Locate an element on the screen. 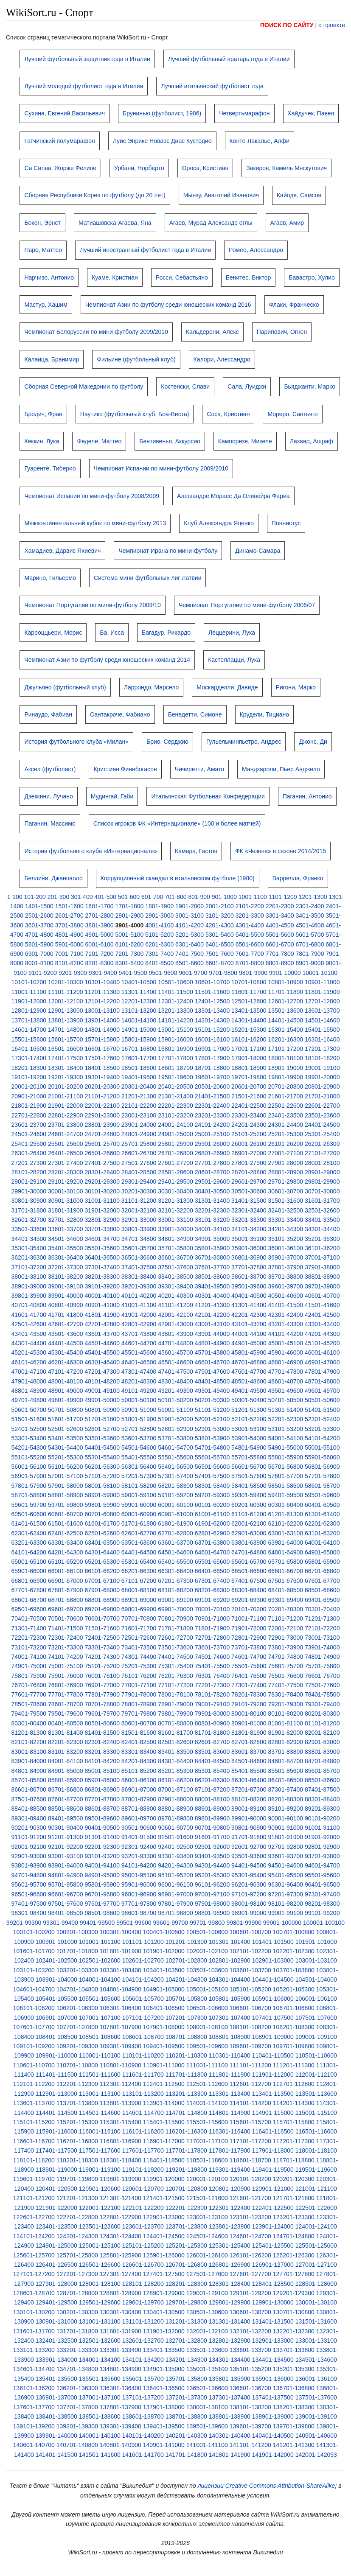 The image size is (351, 2576). 89301-89400 is located at coordinates (29, 1818).